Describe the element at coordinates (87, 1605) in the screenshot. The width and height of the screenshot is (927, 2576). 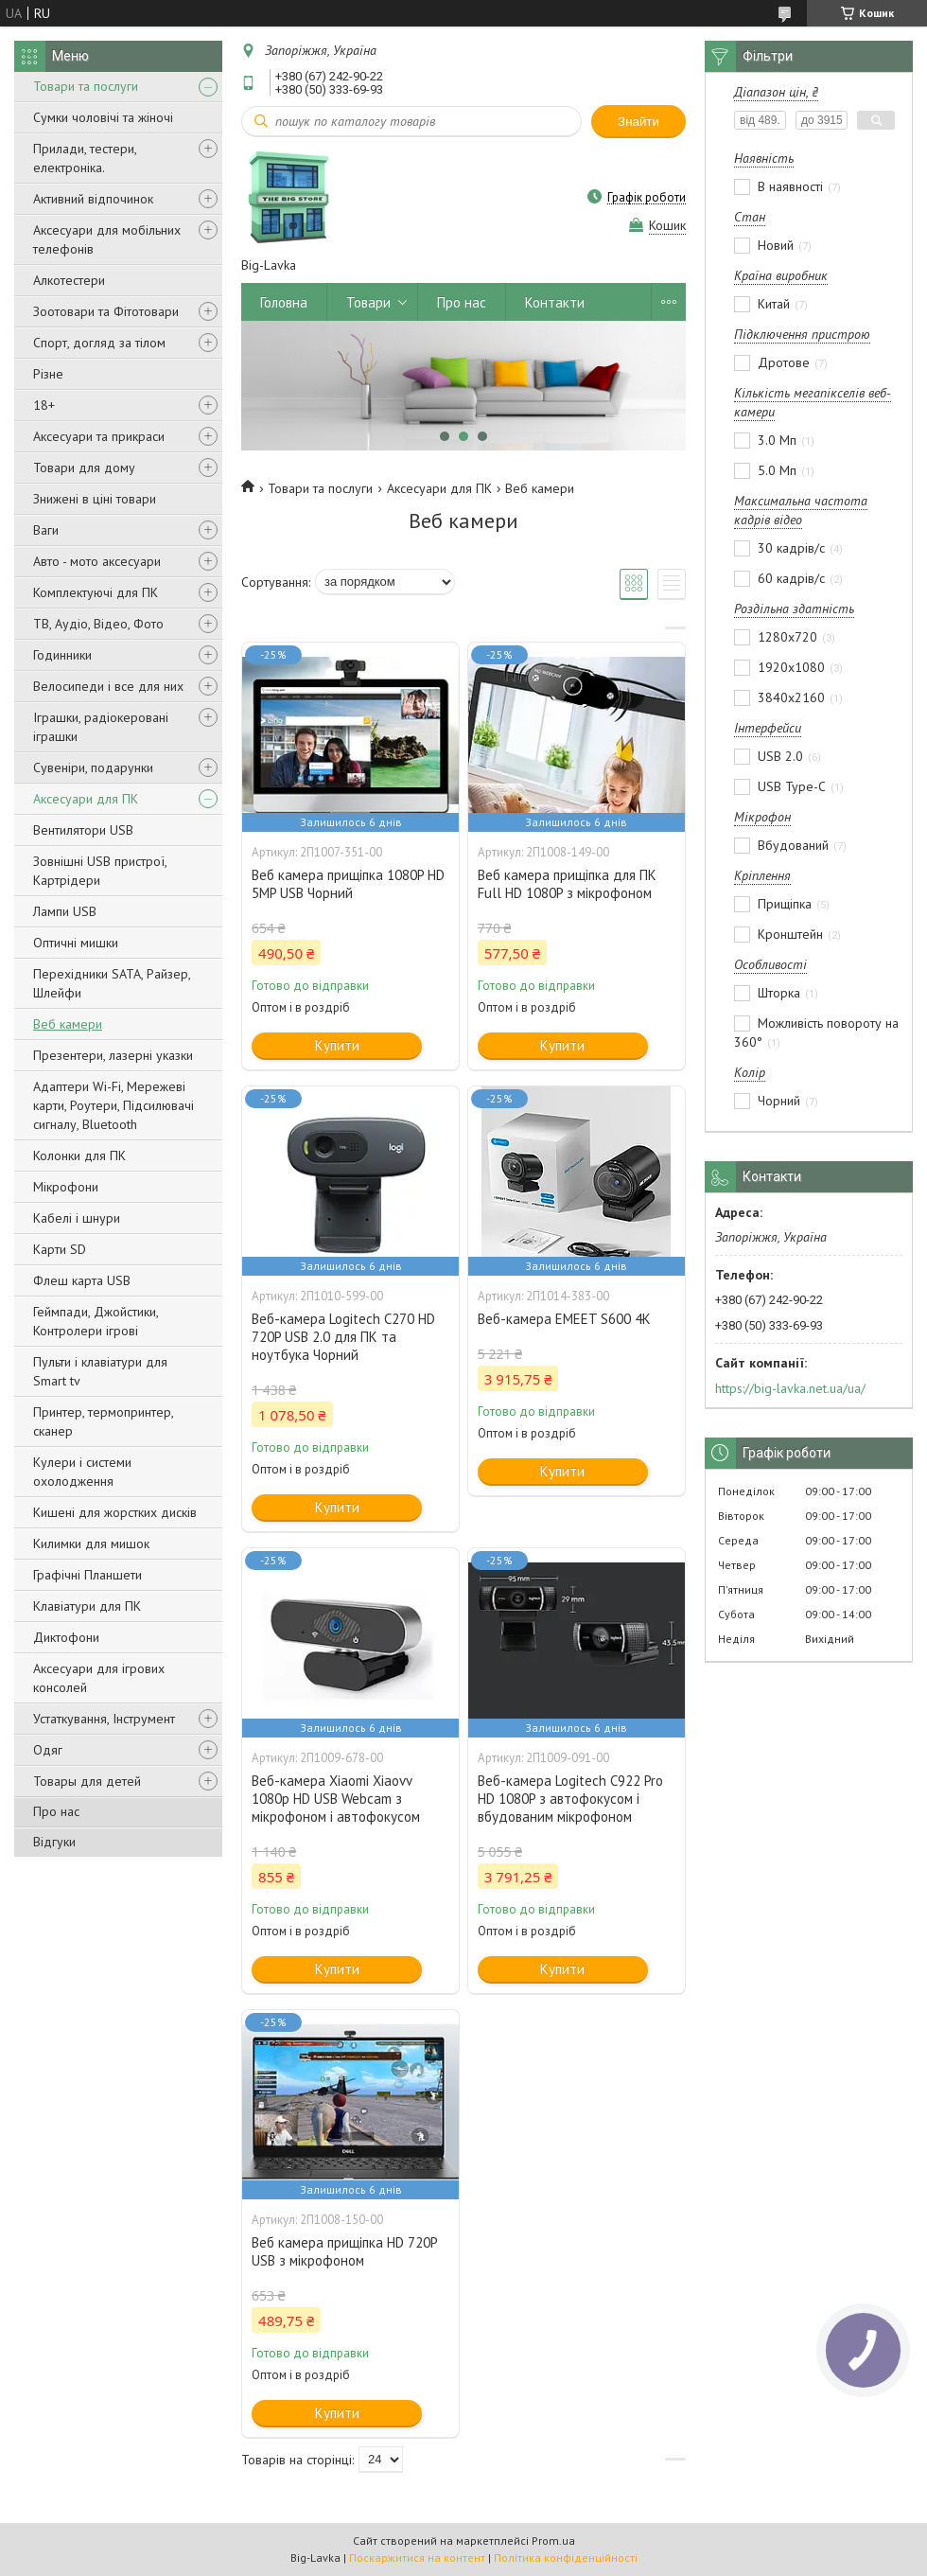
I see `Клавіатури для ПК` at that location.